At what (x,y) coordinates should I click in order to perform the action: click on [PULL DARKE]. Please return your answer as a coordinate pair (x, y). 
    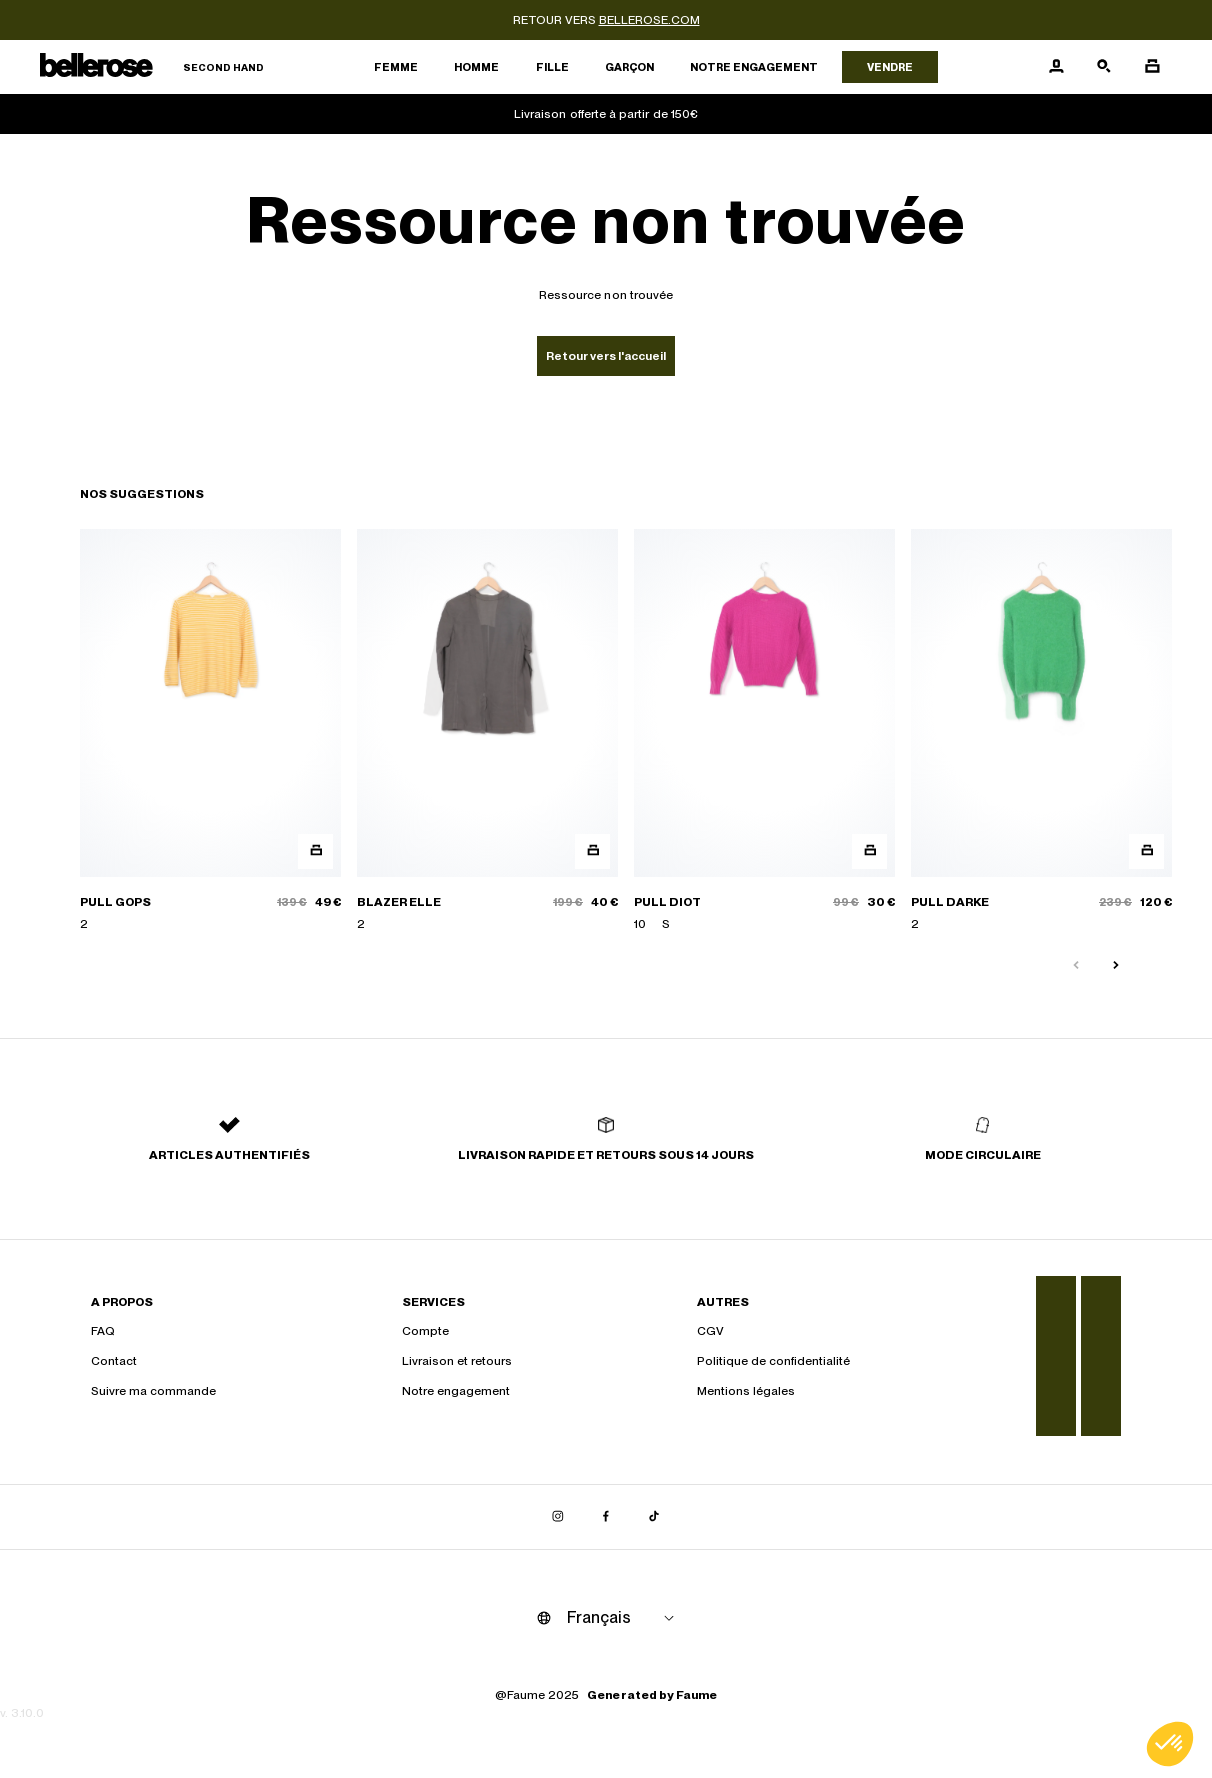
    Looking at the image, I should click on (1041, 731).